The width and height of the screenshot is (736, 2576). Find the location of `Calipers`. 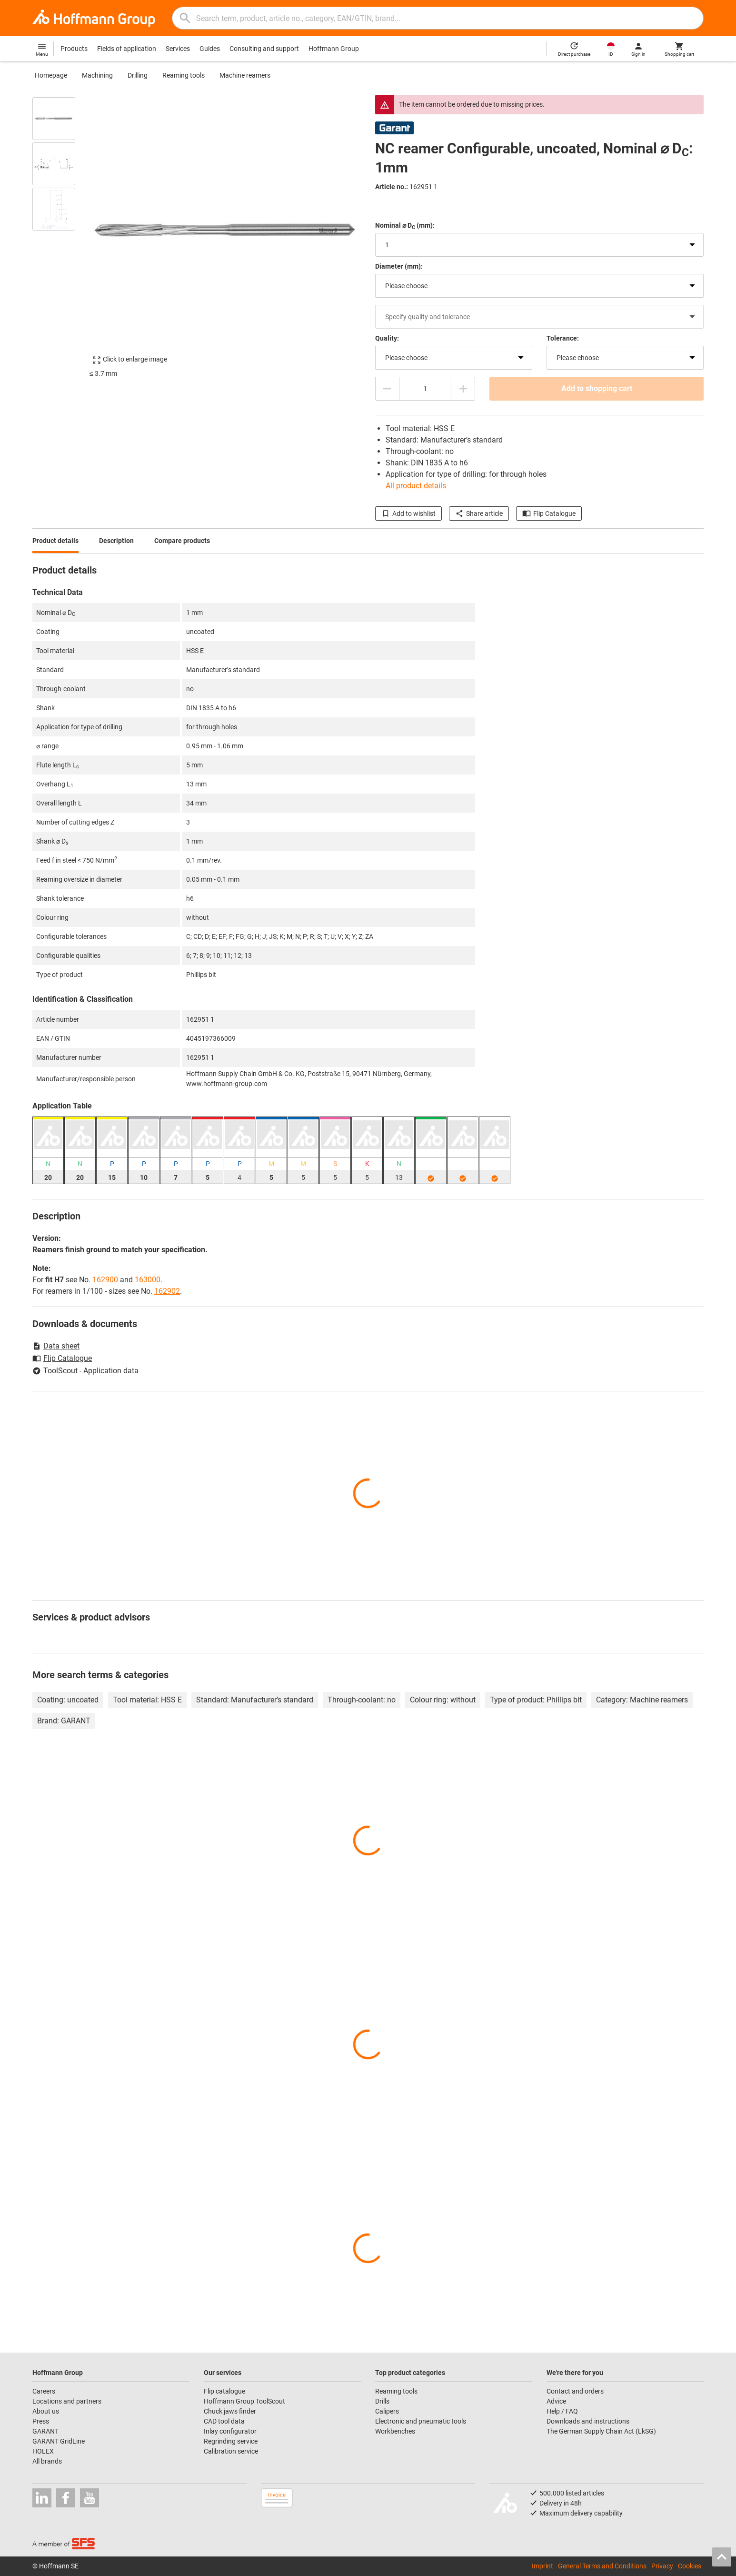

Calipers is located at coordinates (387, 2411).